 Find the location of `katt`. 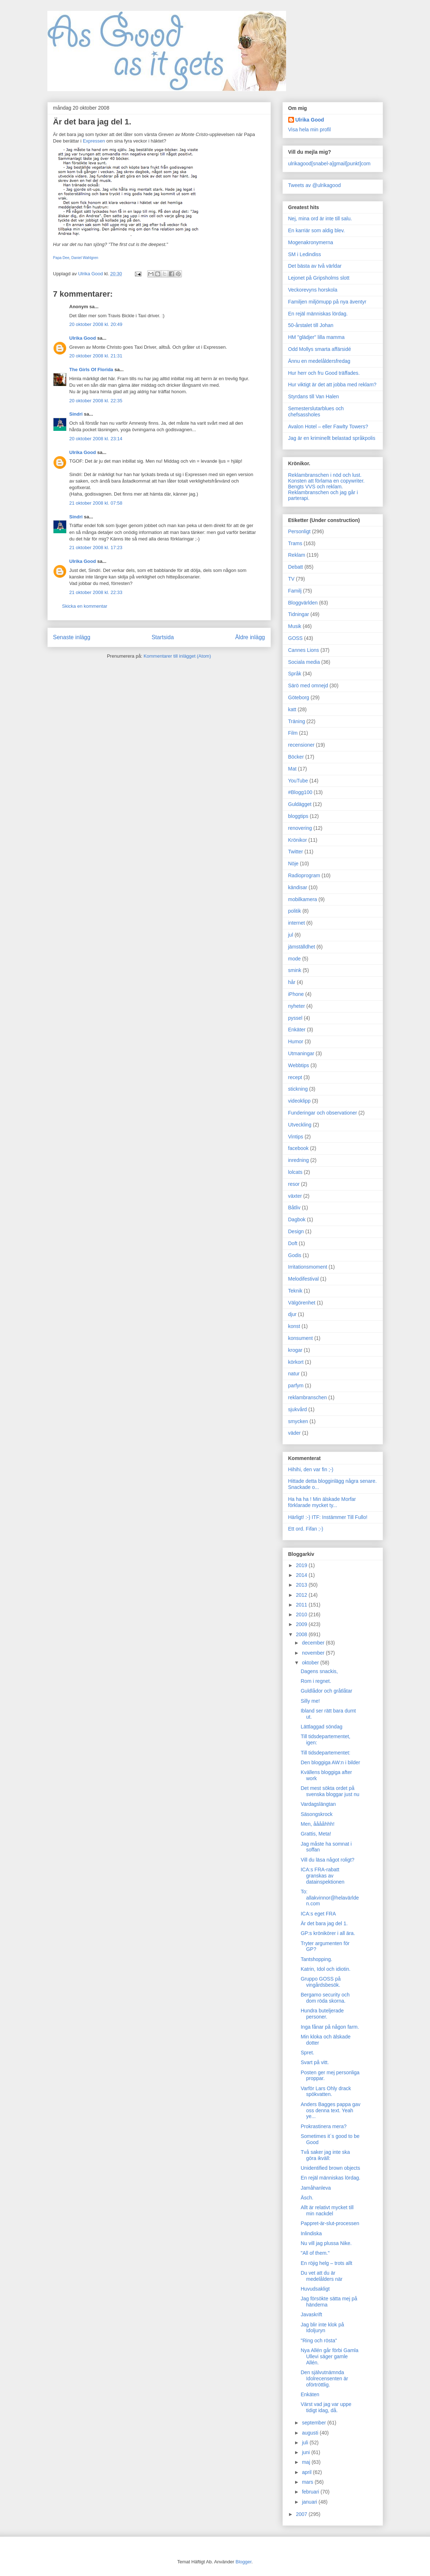

katt is located at coordinates (292, 709).